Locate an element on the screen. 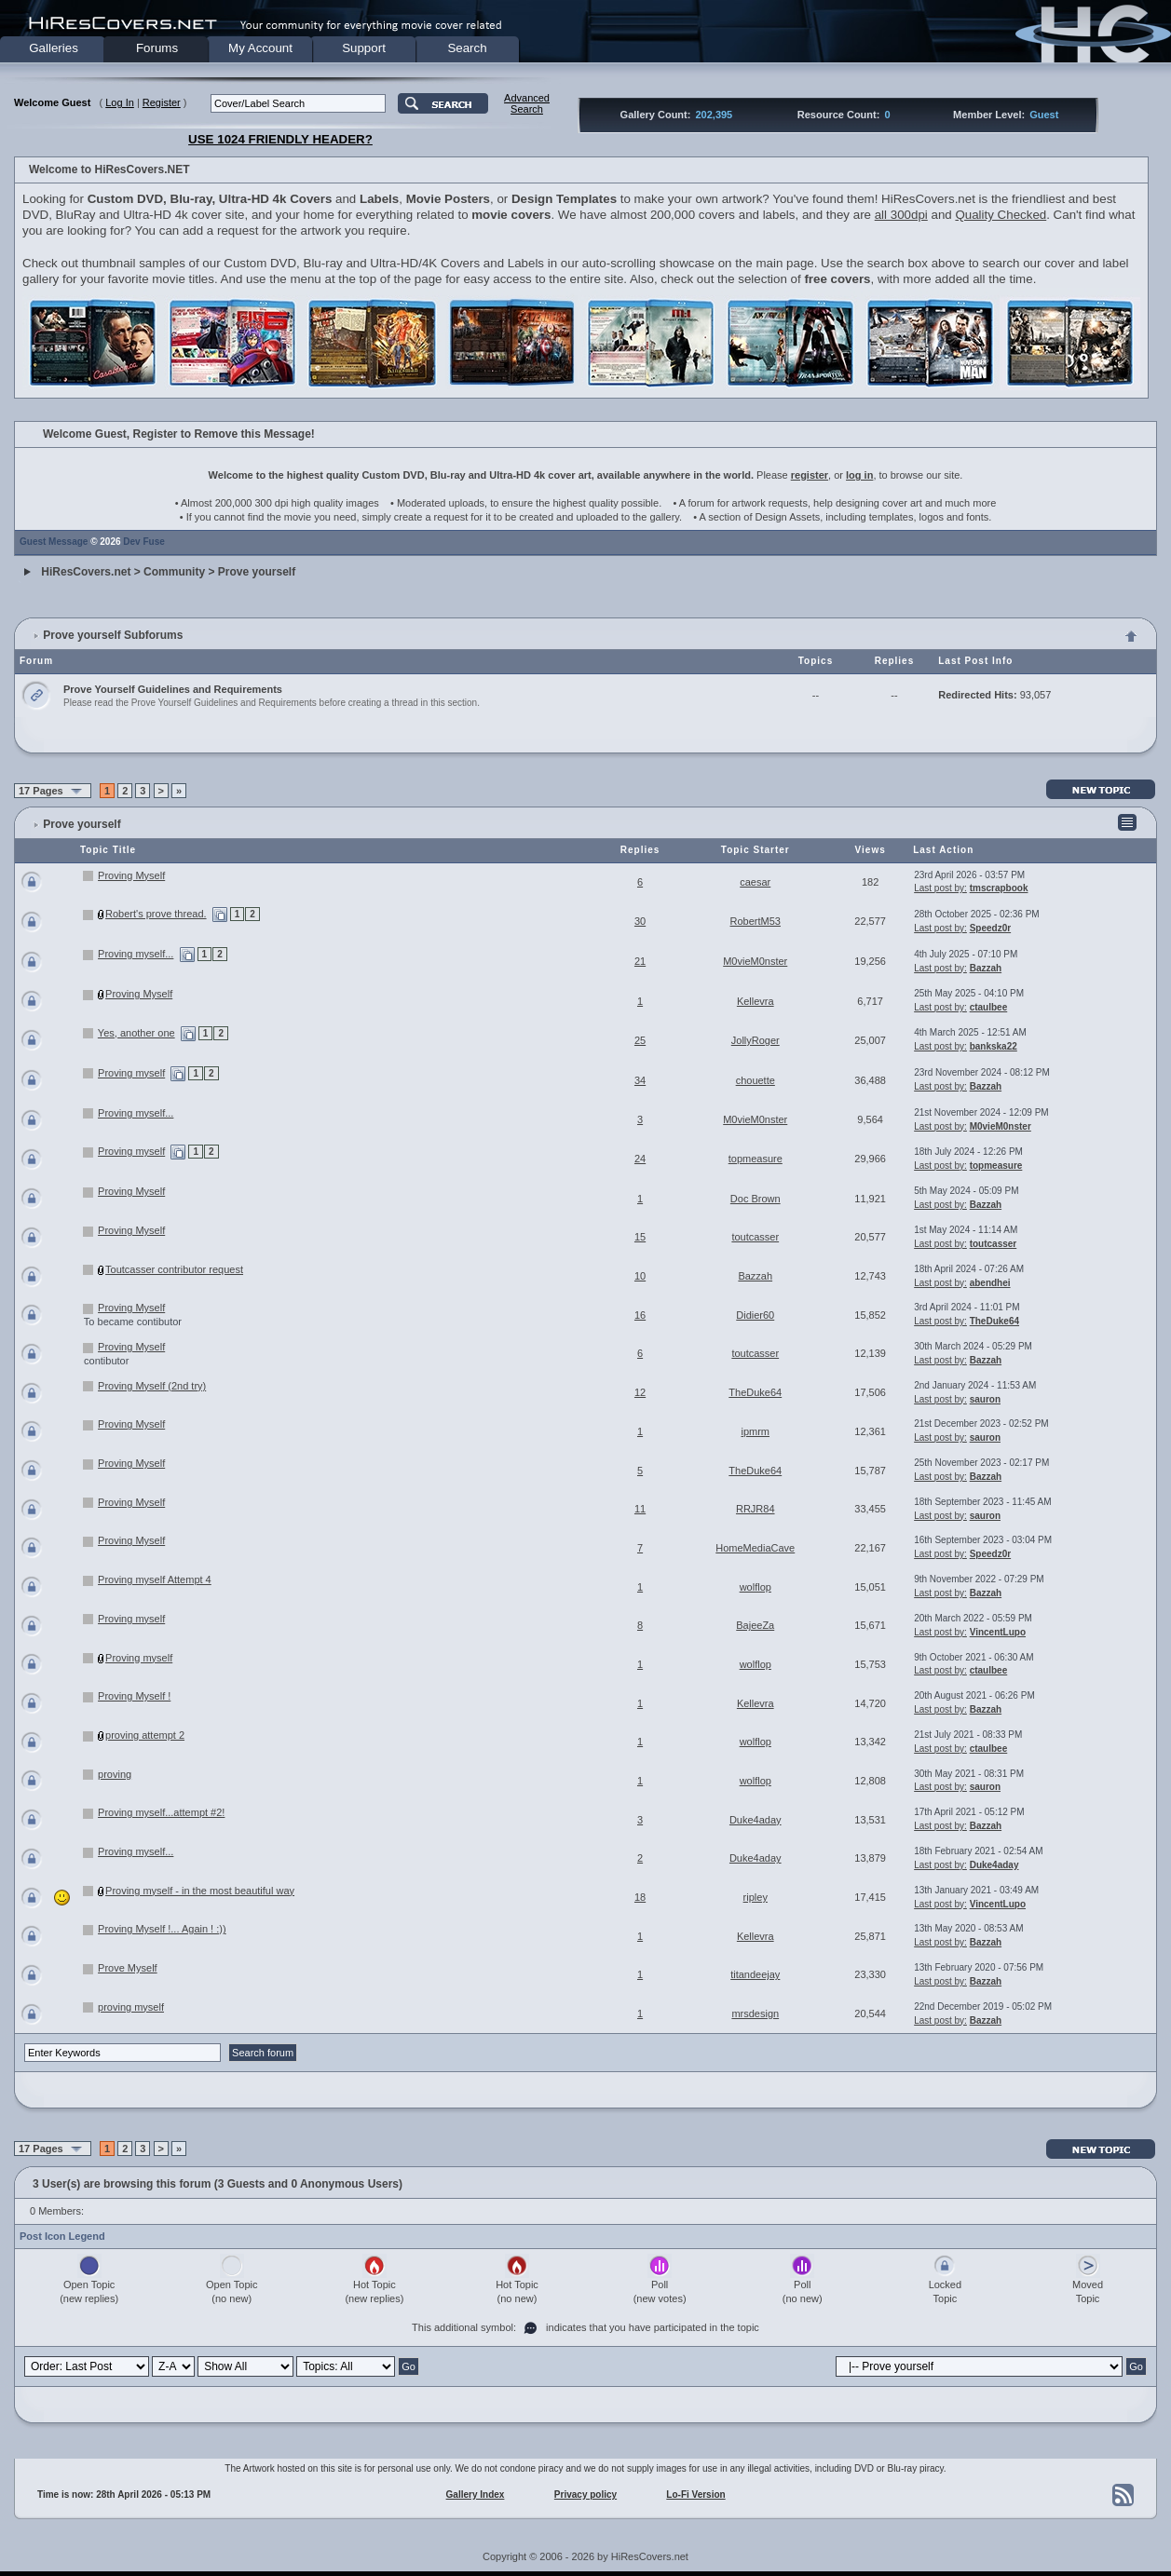 This screenshot has width=1171, height=2576. Speedz0r is located at coordinates (990, 928).